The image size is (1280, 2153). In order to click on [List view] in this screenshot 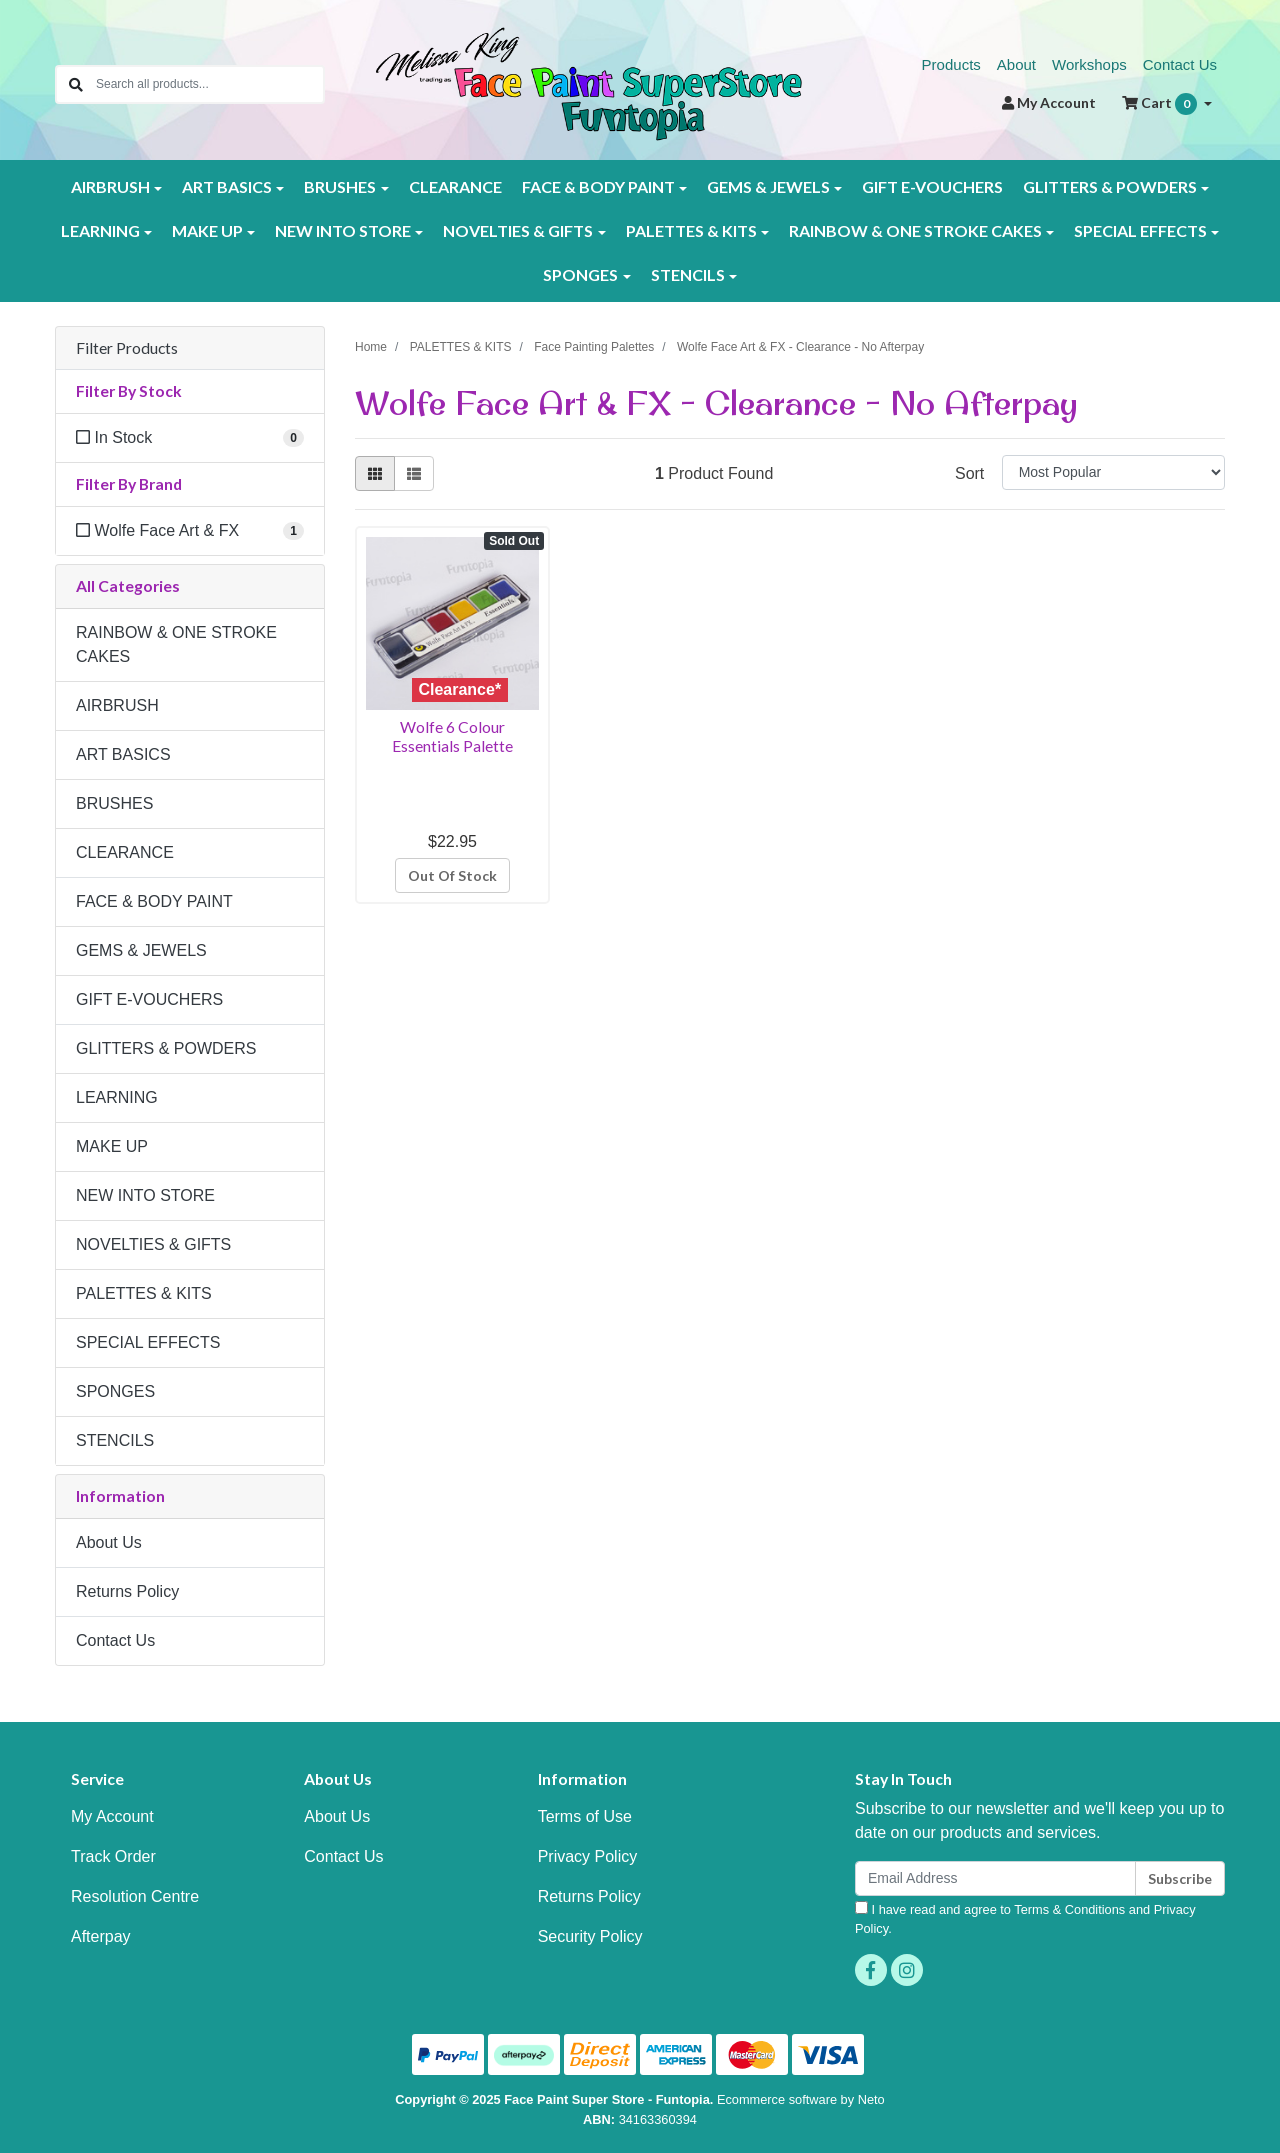, I will do `click(414, 473)`.